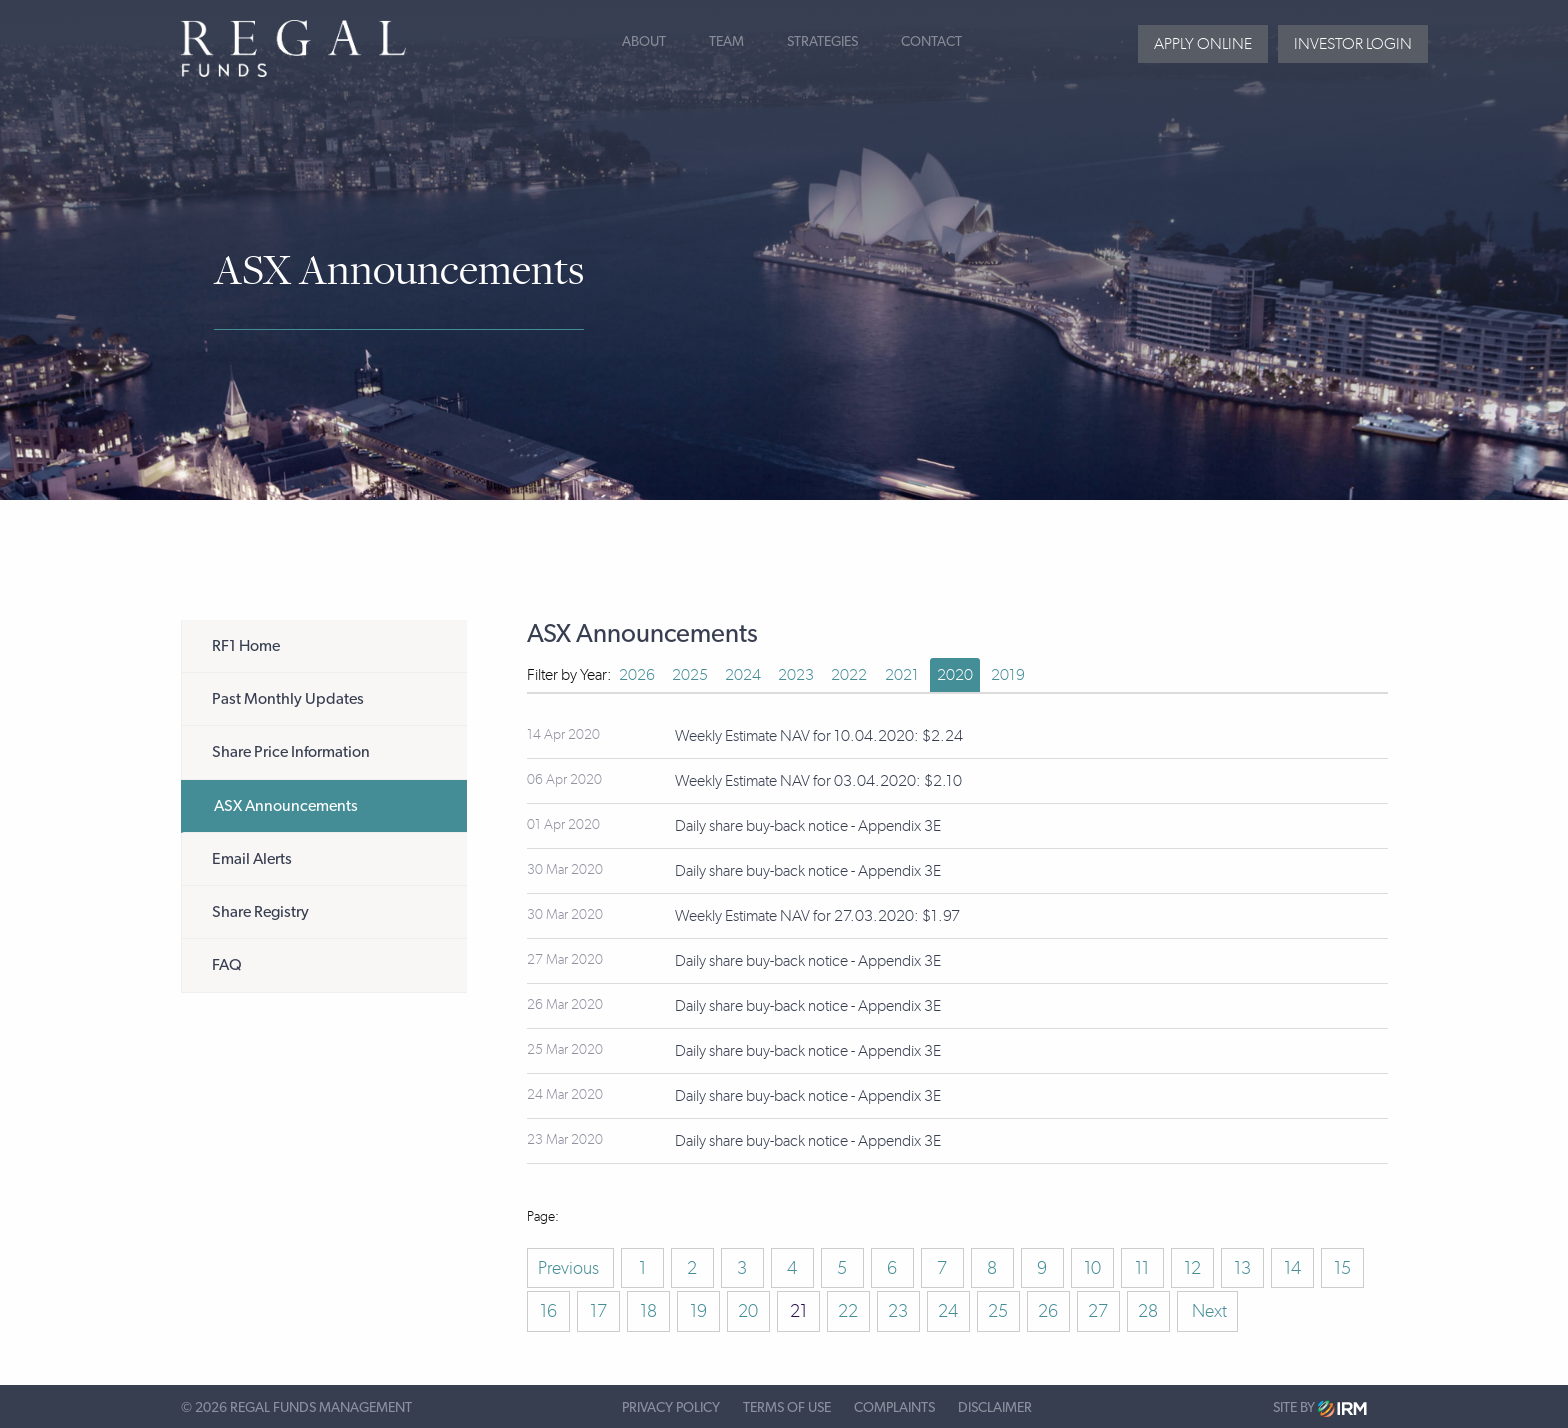  What do you see at coordinates (1008, 674) in the screenshot?
I see `2019` at bounding box center [1008, 674].